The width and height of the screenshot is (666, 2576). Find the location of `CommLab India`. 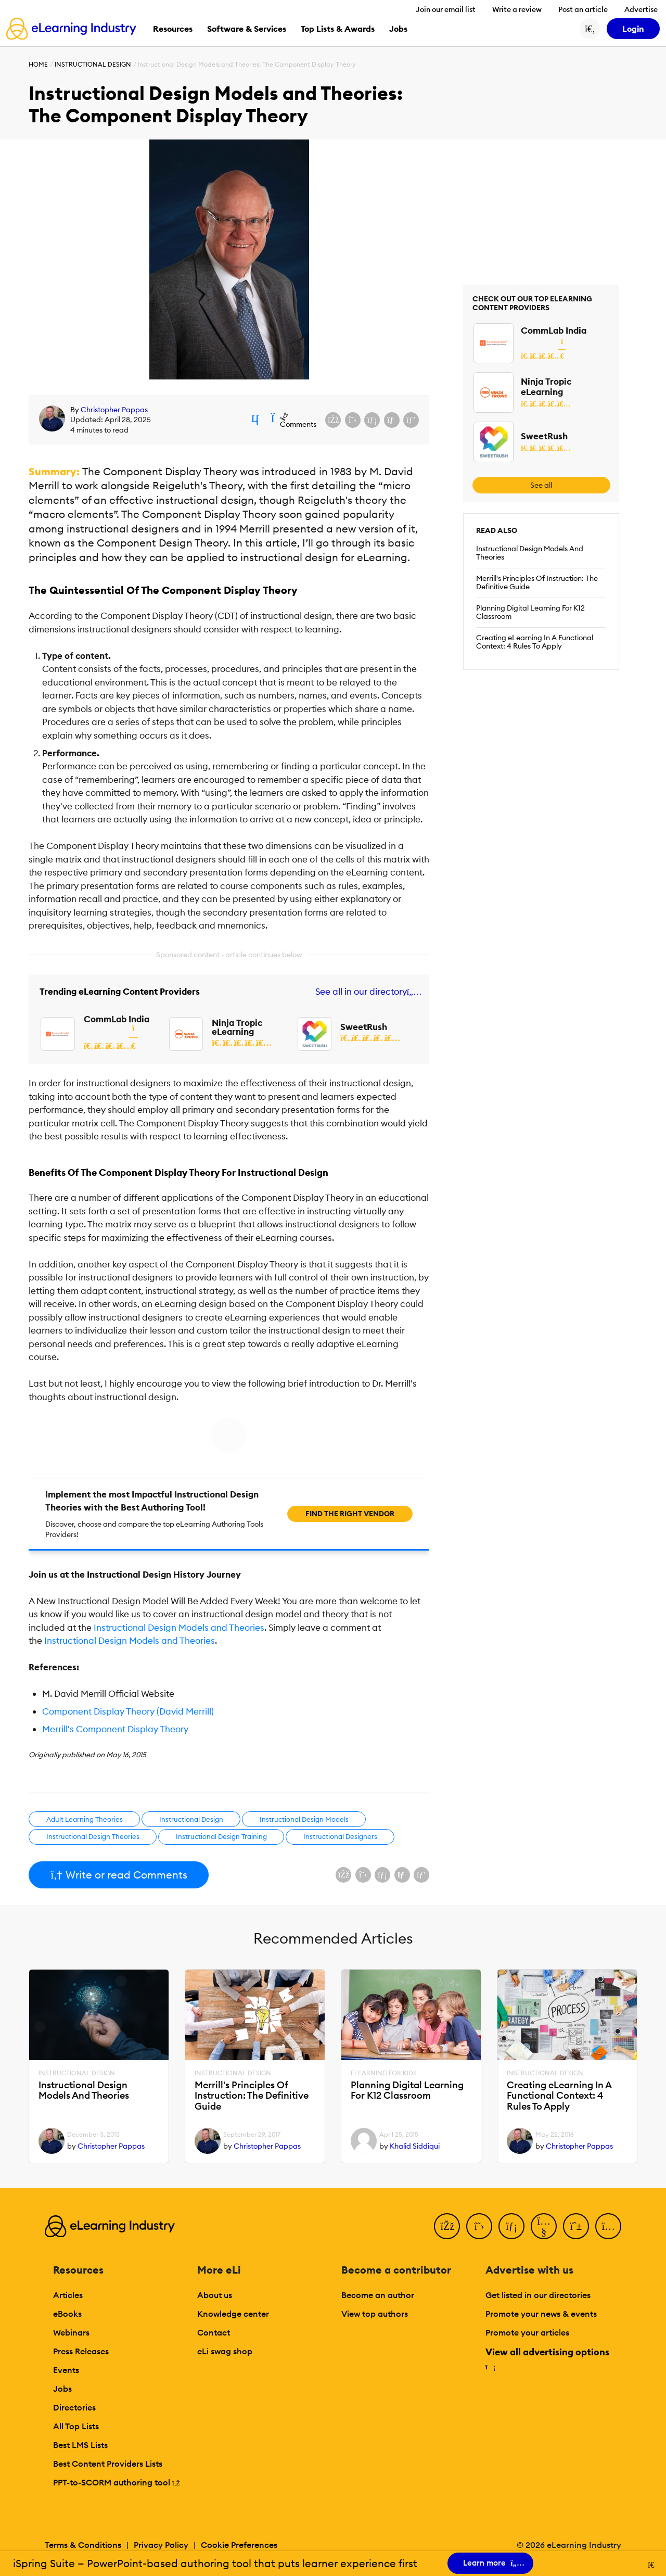

CommLab India is located at coordinates (116, 1019).